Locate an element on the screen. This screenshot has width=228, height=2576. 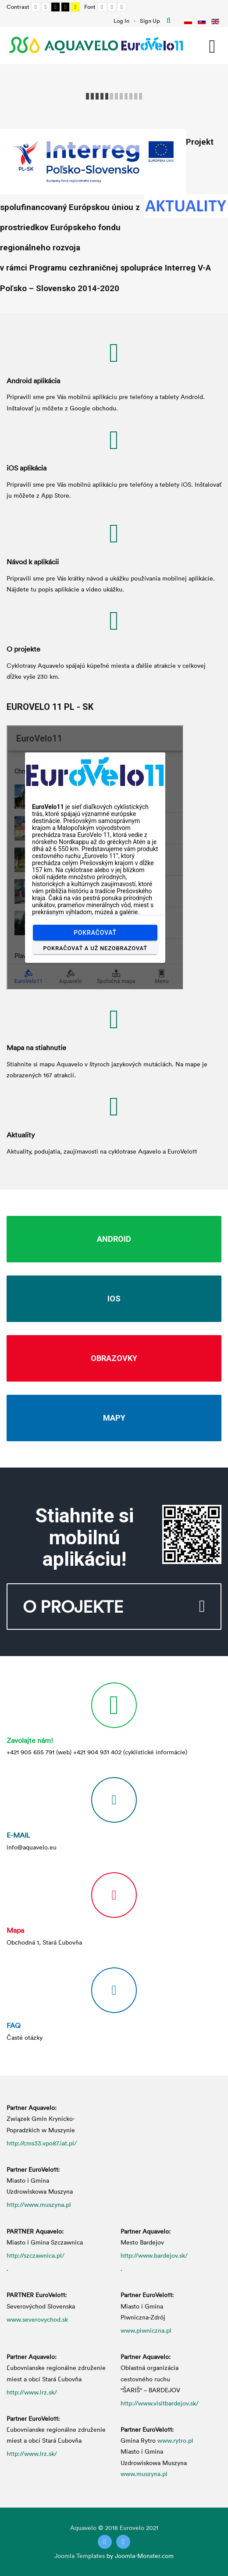
2018 is located at coordinates (111, 2527).